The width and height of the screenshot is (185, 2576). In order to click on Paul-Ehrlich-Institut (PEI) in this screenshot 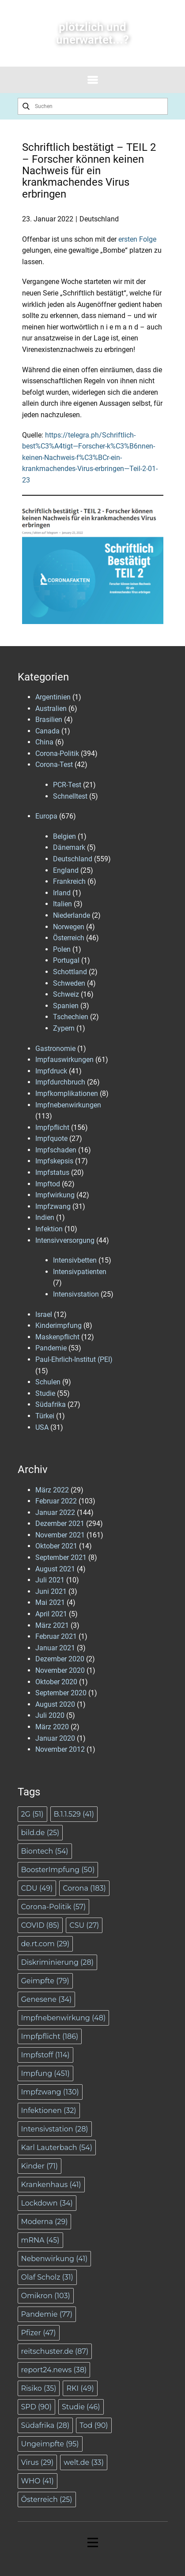, I will do `click(74, 1359)`.